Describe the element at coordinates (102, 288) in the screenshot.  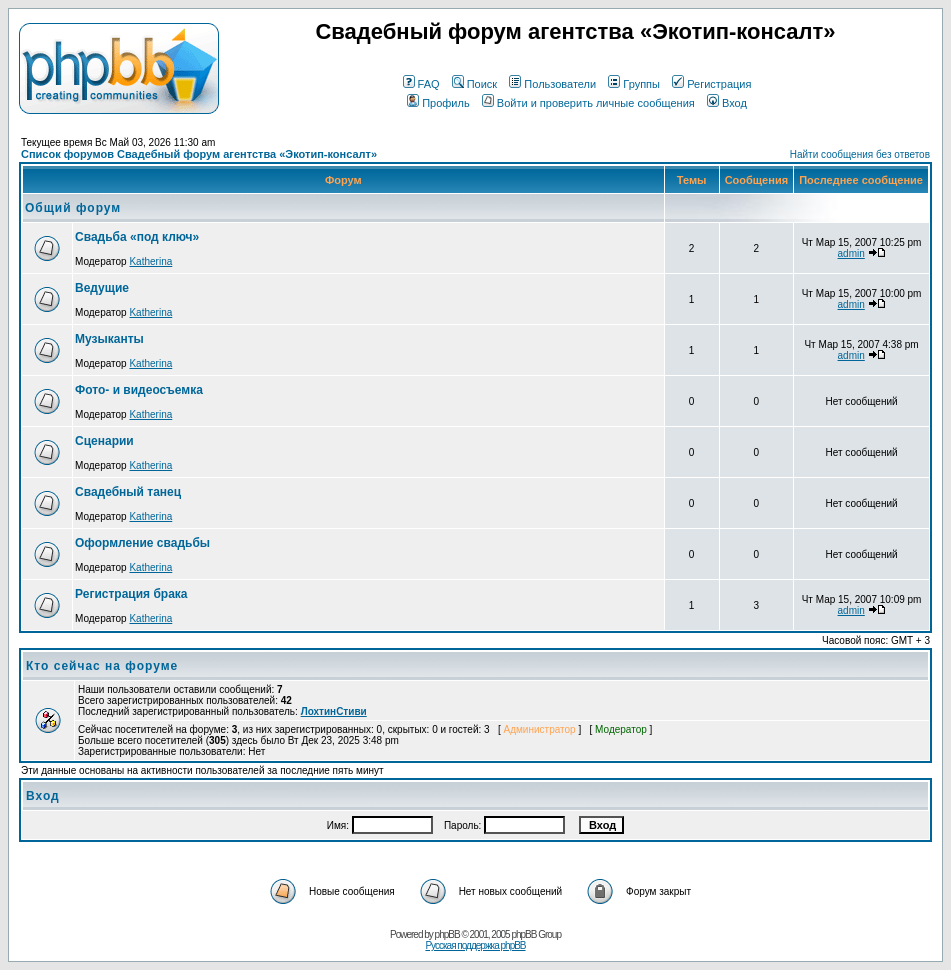
I see `Ведущие` at that location.